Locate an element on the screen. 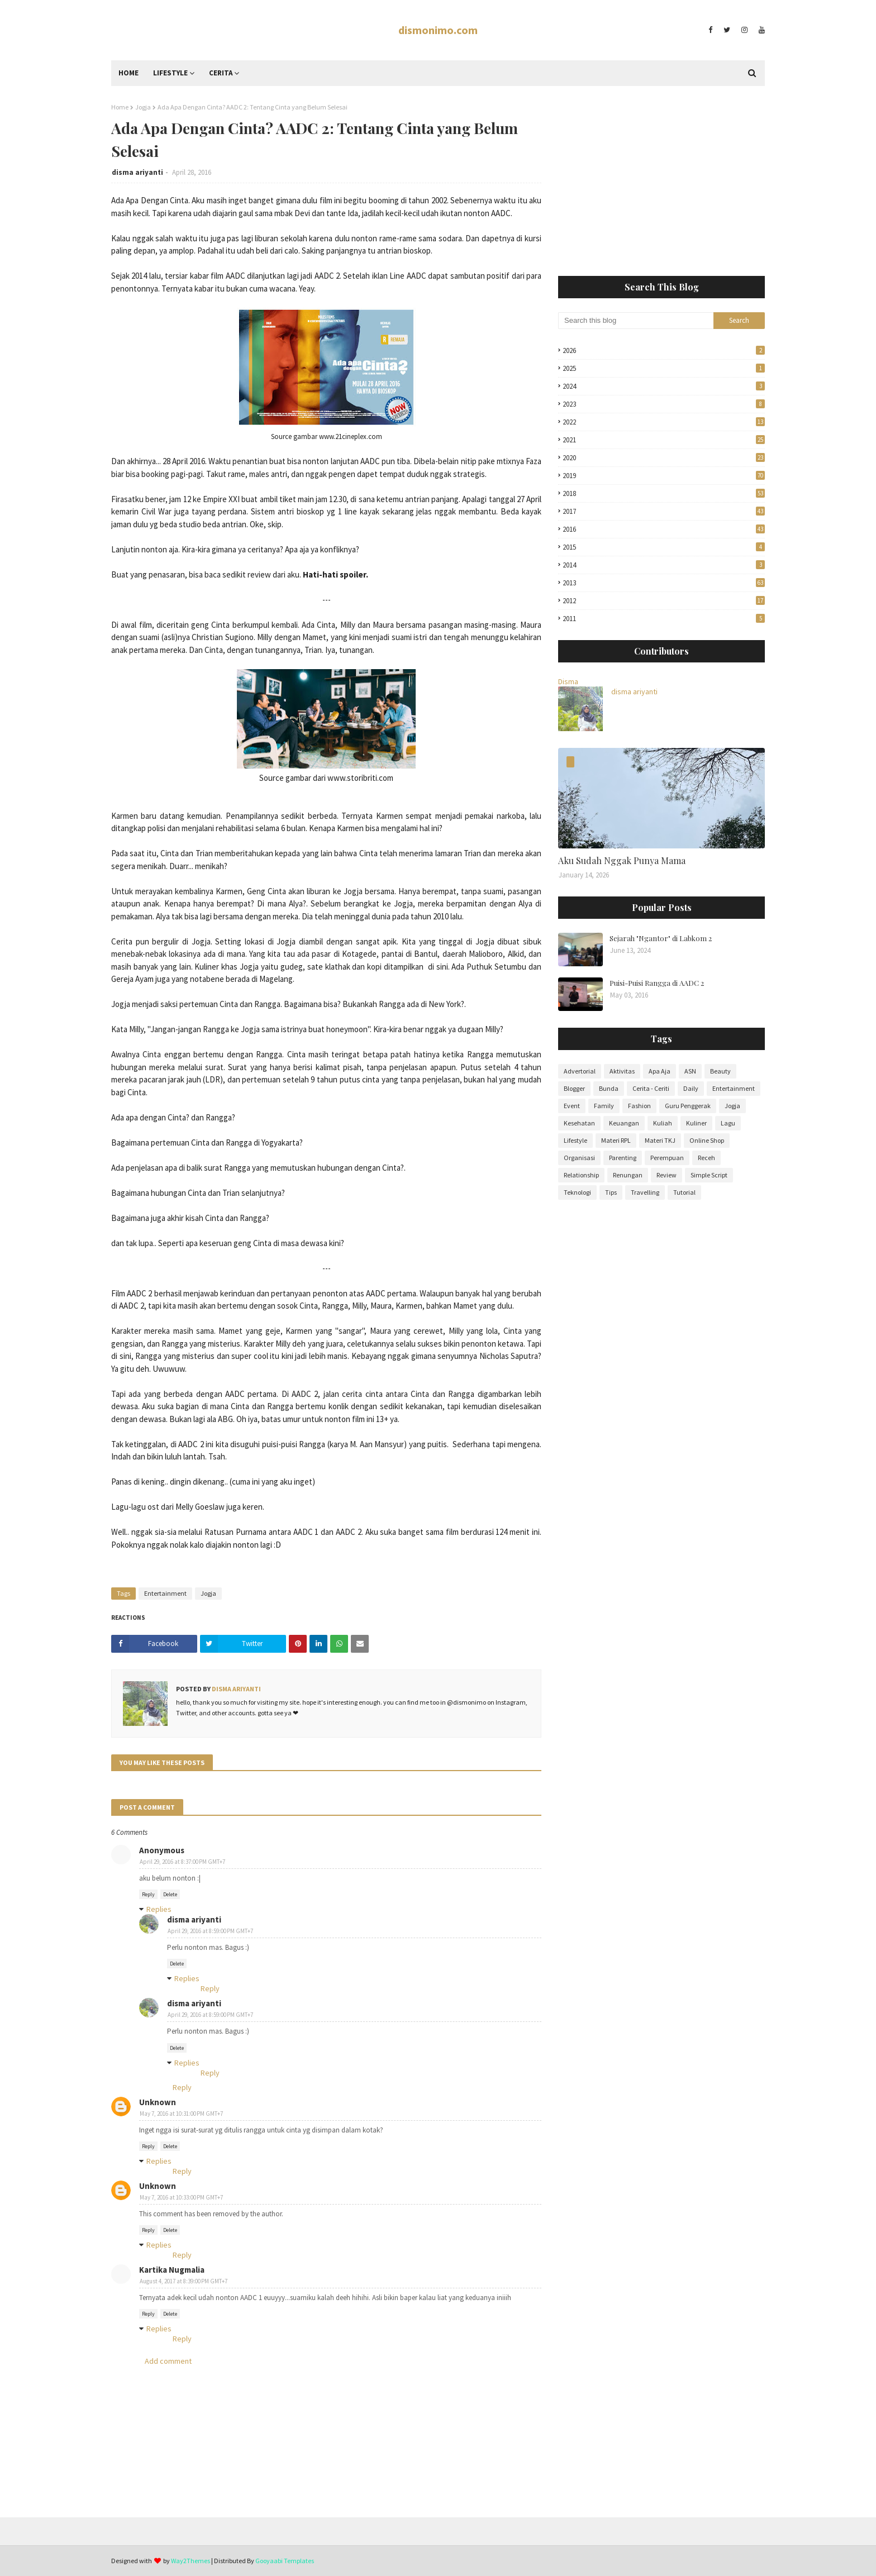  [Search this blog] is located at coordinates (635, 320).